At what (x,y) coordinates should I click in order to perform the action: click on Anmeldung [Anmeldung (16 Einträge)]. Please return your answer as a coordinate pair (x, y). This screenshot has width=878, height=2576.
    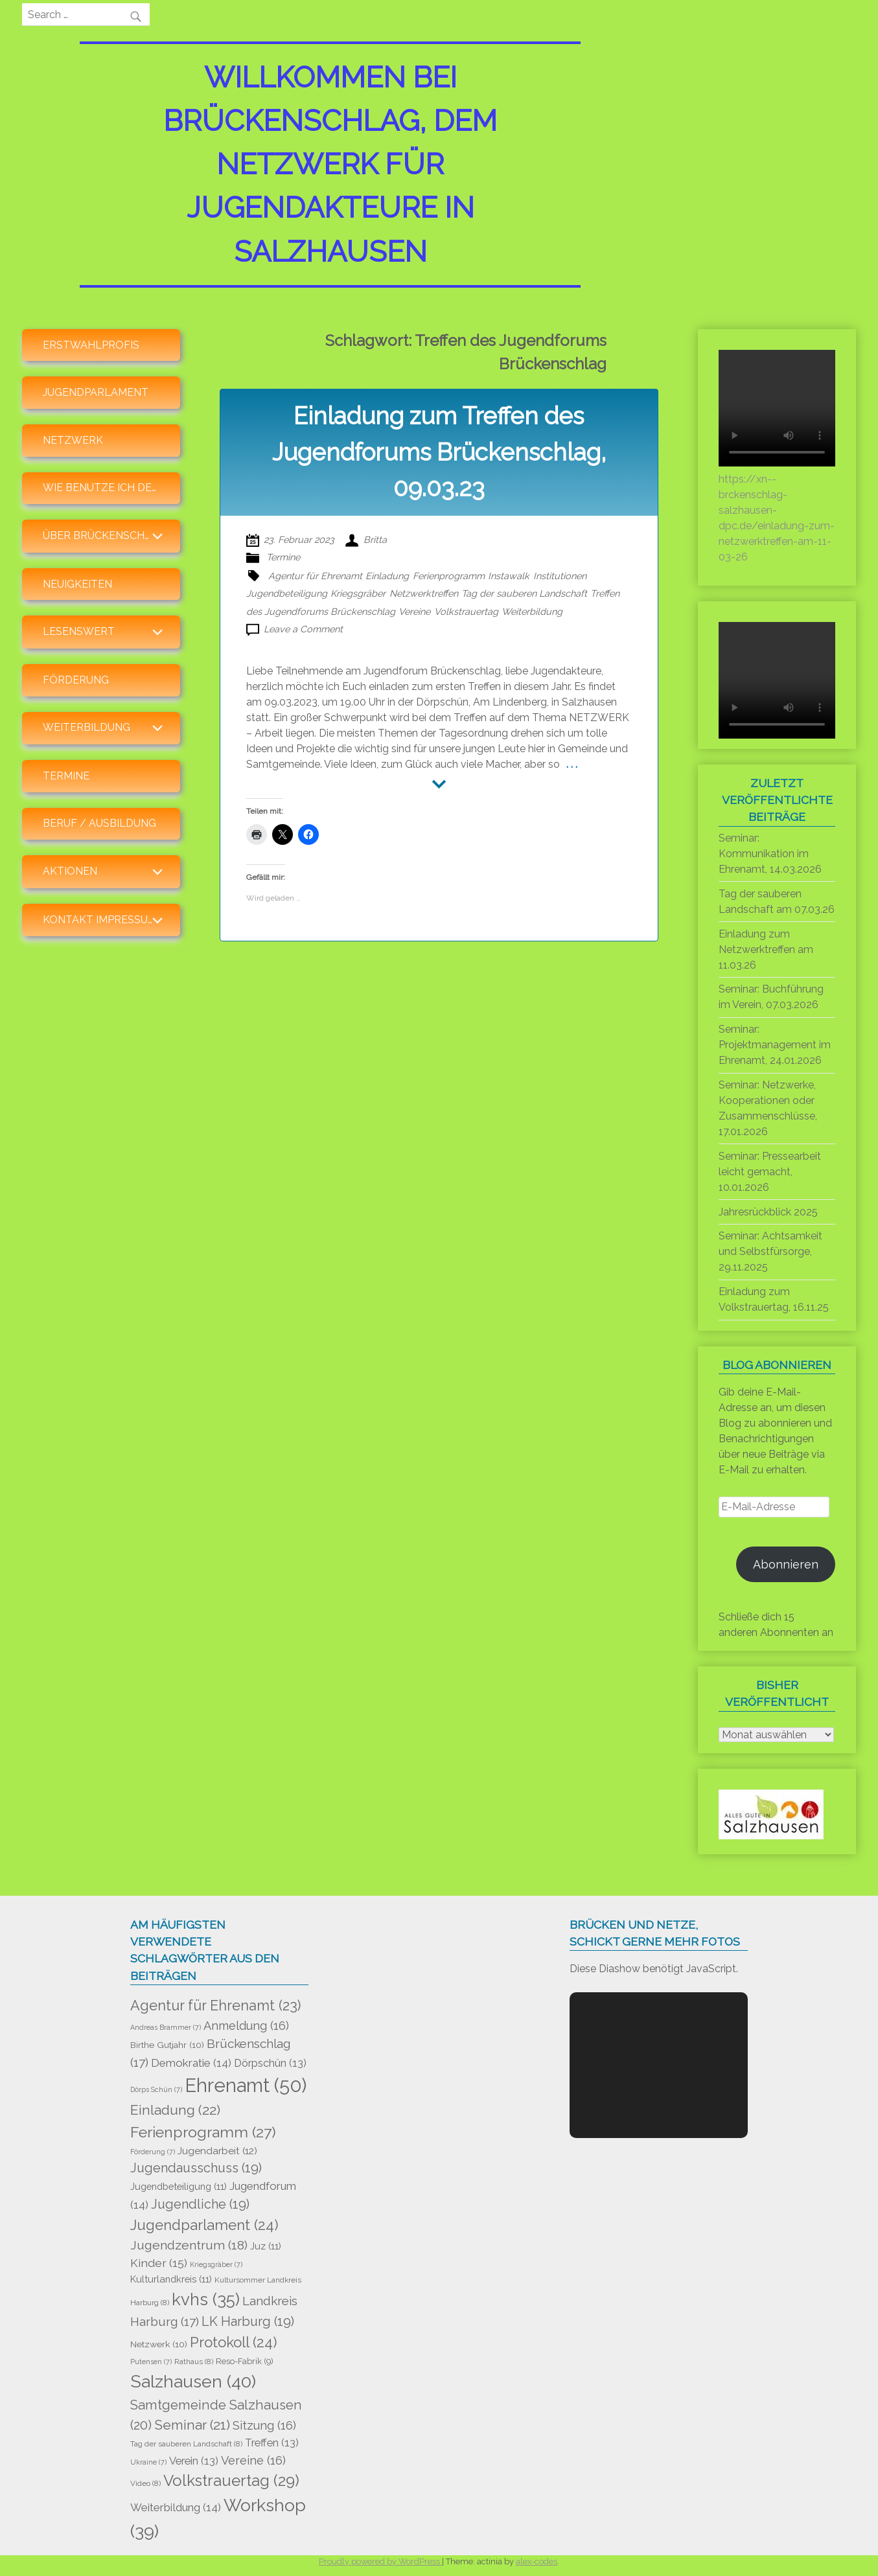
    Looking at the image, I should click on (246, 2025).